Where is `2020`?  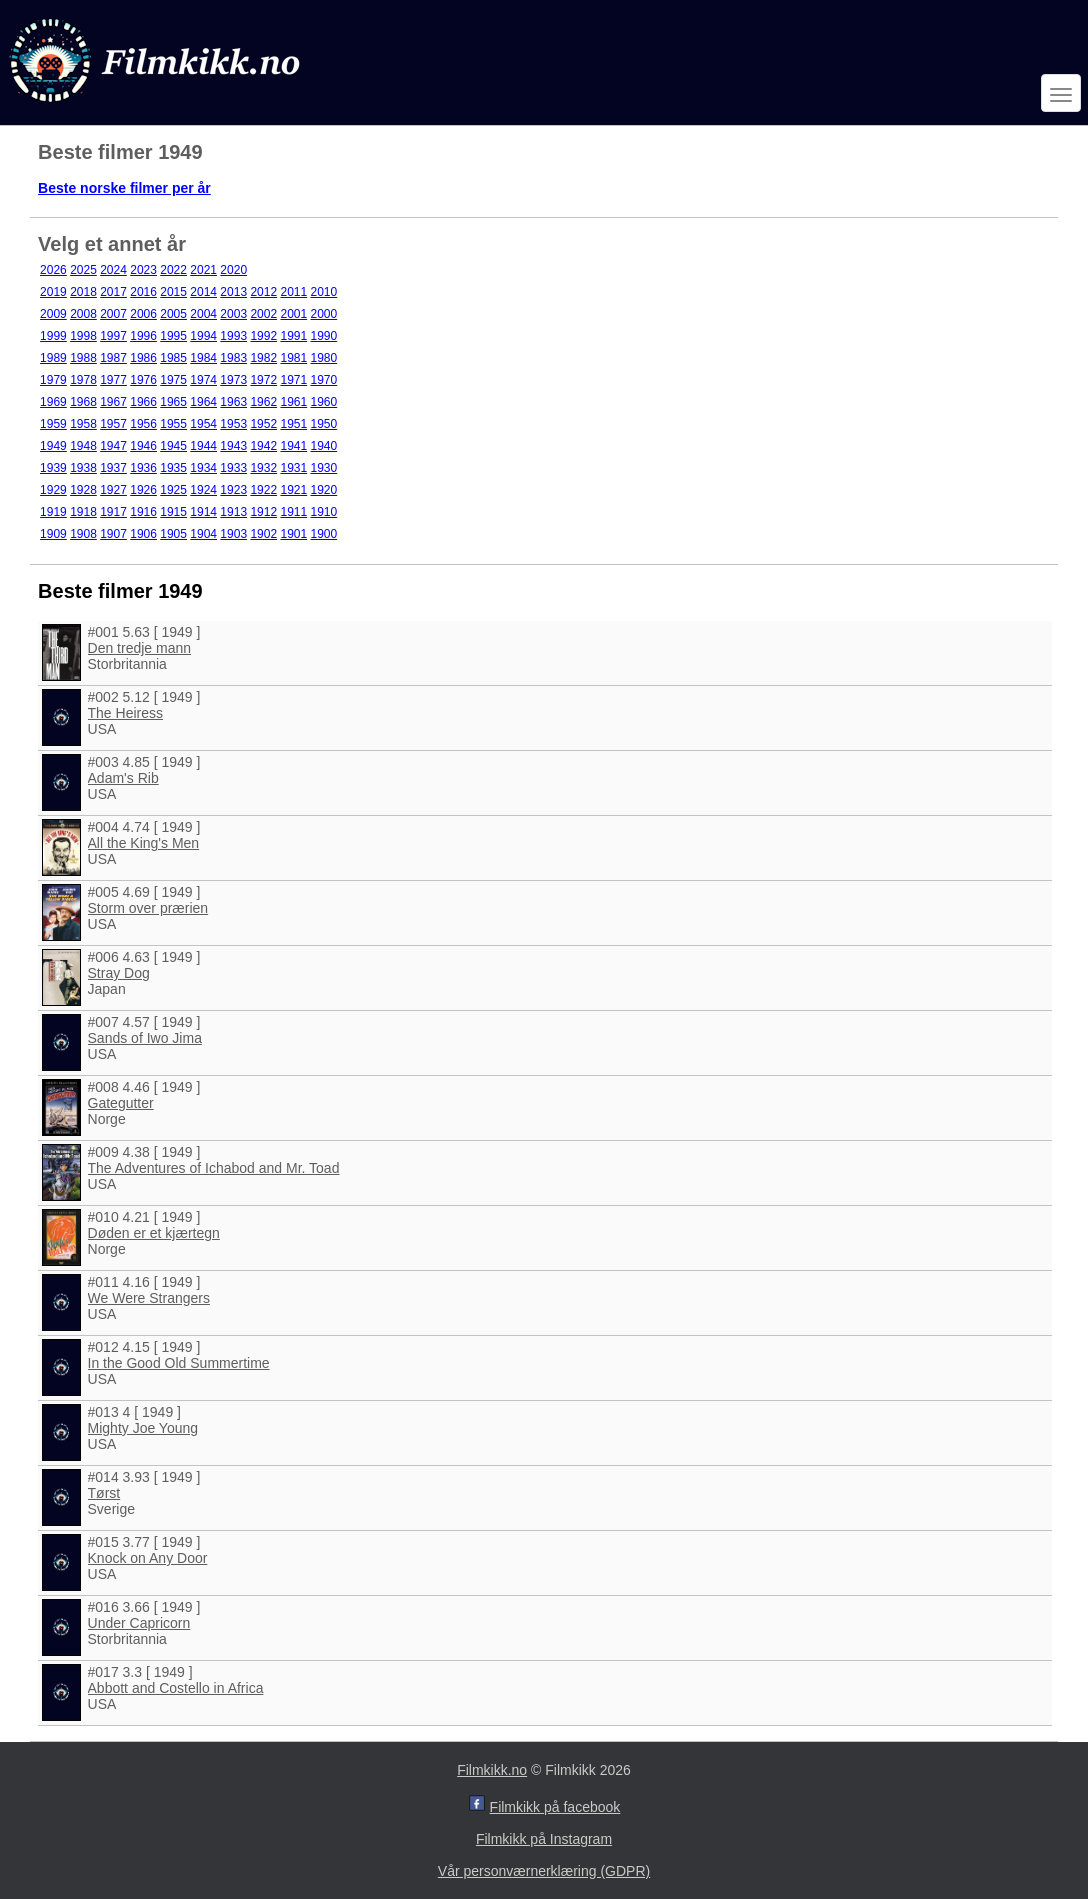 2020 is located at coordinates (233, 270).